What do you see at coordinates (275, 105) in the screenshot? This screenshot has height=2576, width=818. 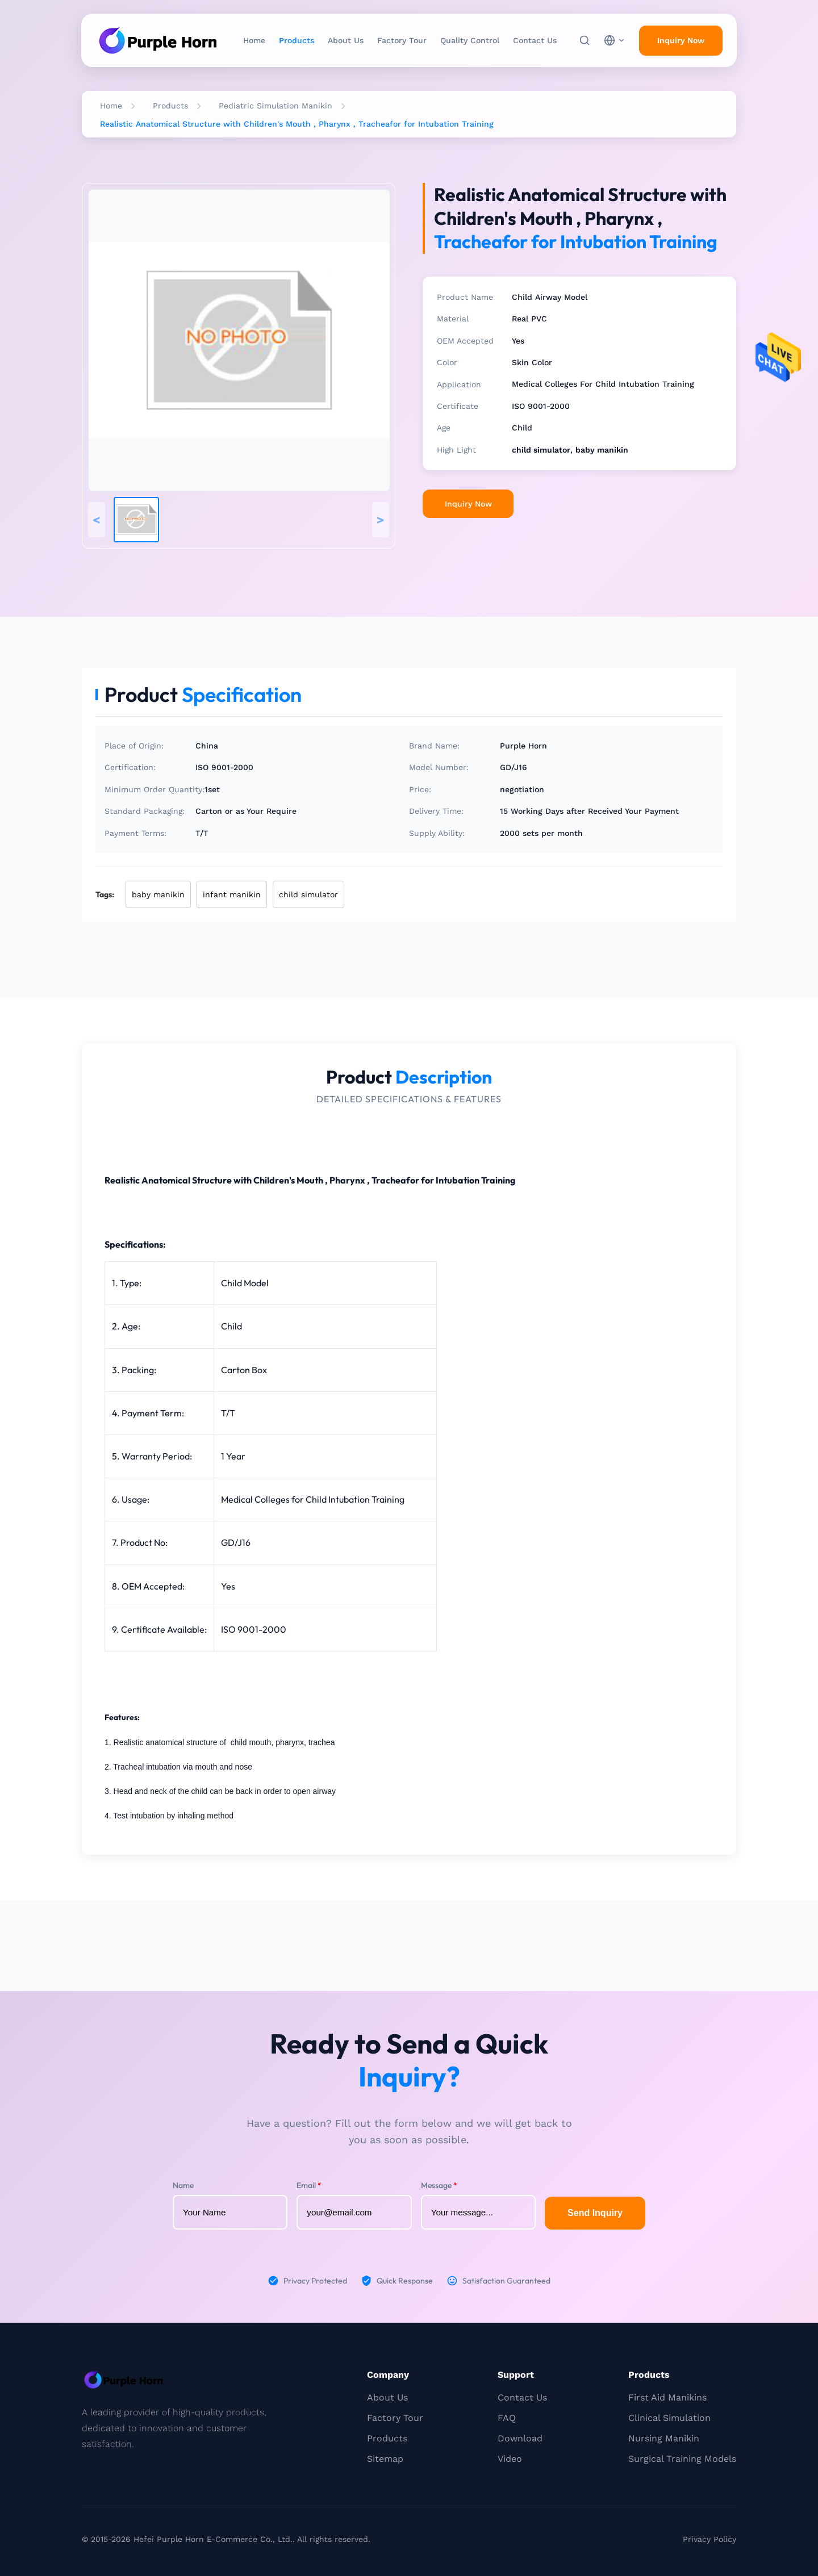 I see `Pediatric Simulation Manikin` at bounding box center [275, 105].